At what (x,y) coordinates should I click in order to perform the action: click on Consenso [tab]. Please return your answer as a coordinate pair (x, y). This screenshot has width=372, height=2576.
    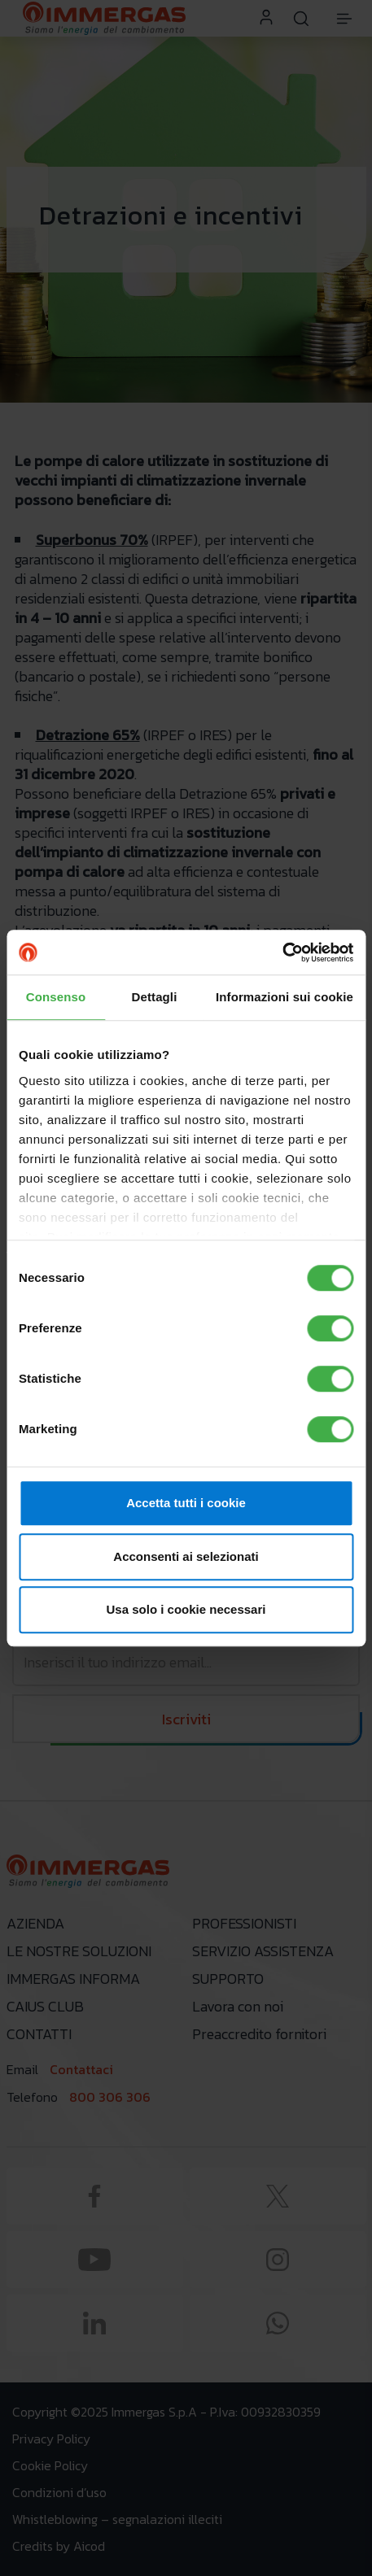
    Looking at the image, I should click on (55, 997).